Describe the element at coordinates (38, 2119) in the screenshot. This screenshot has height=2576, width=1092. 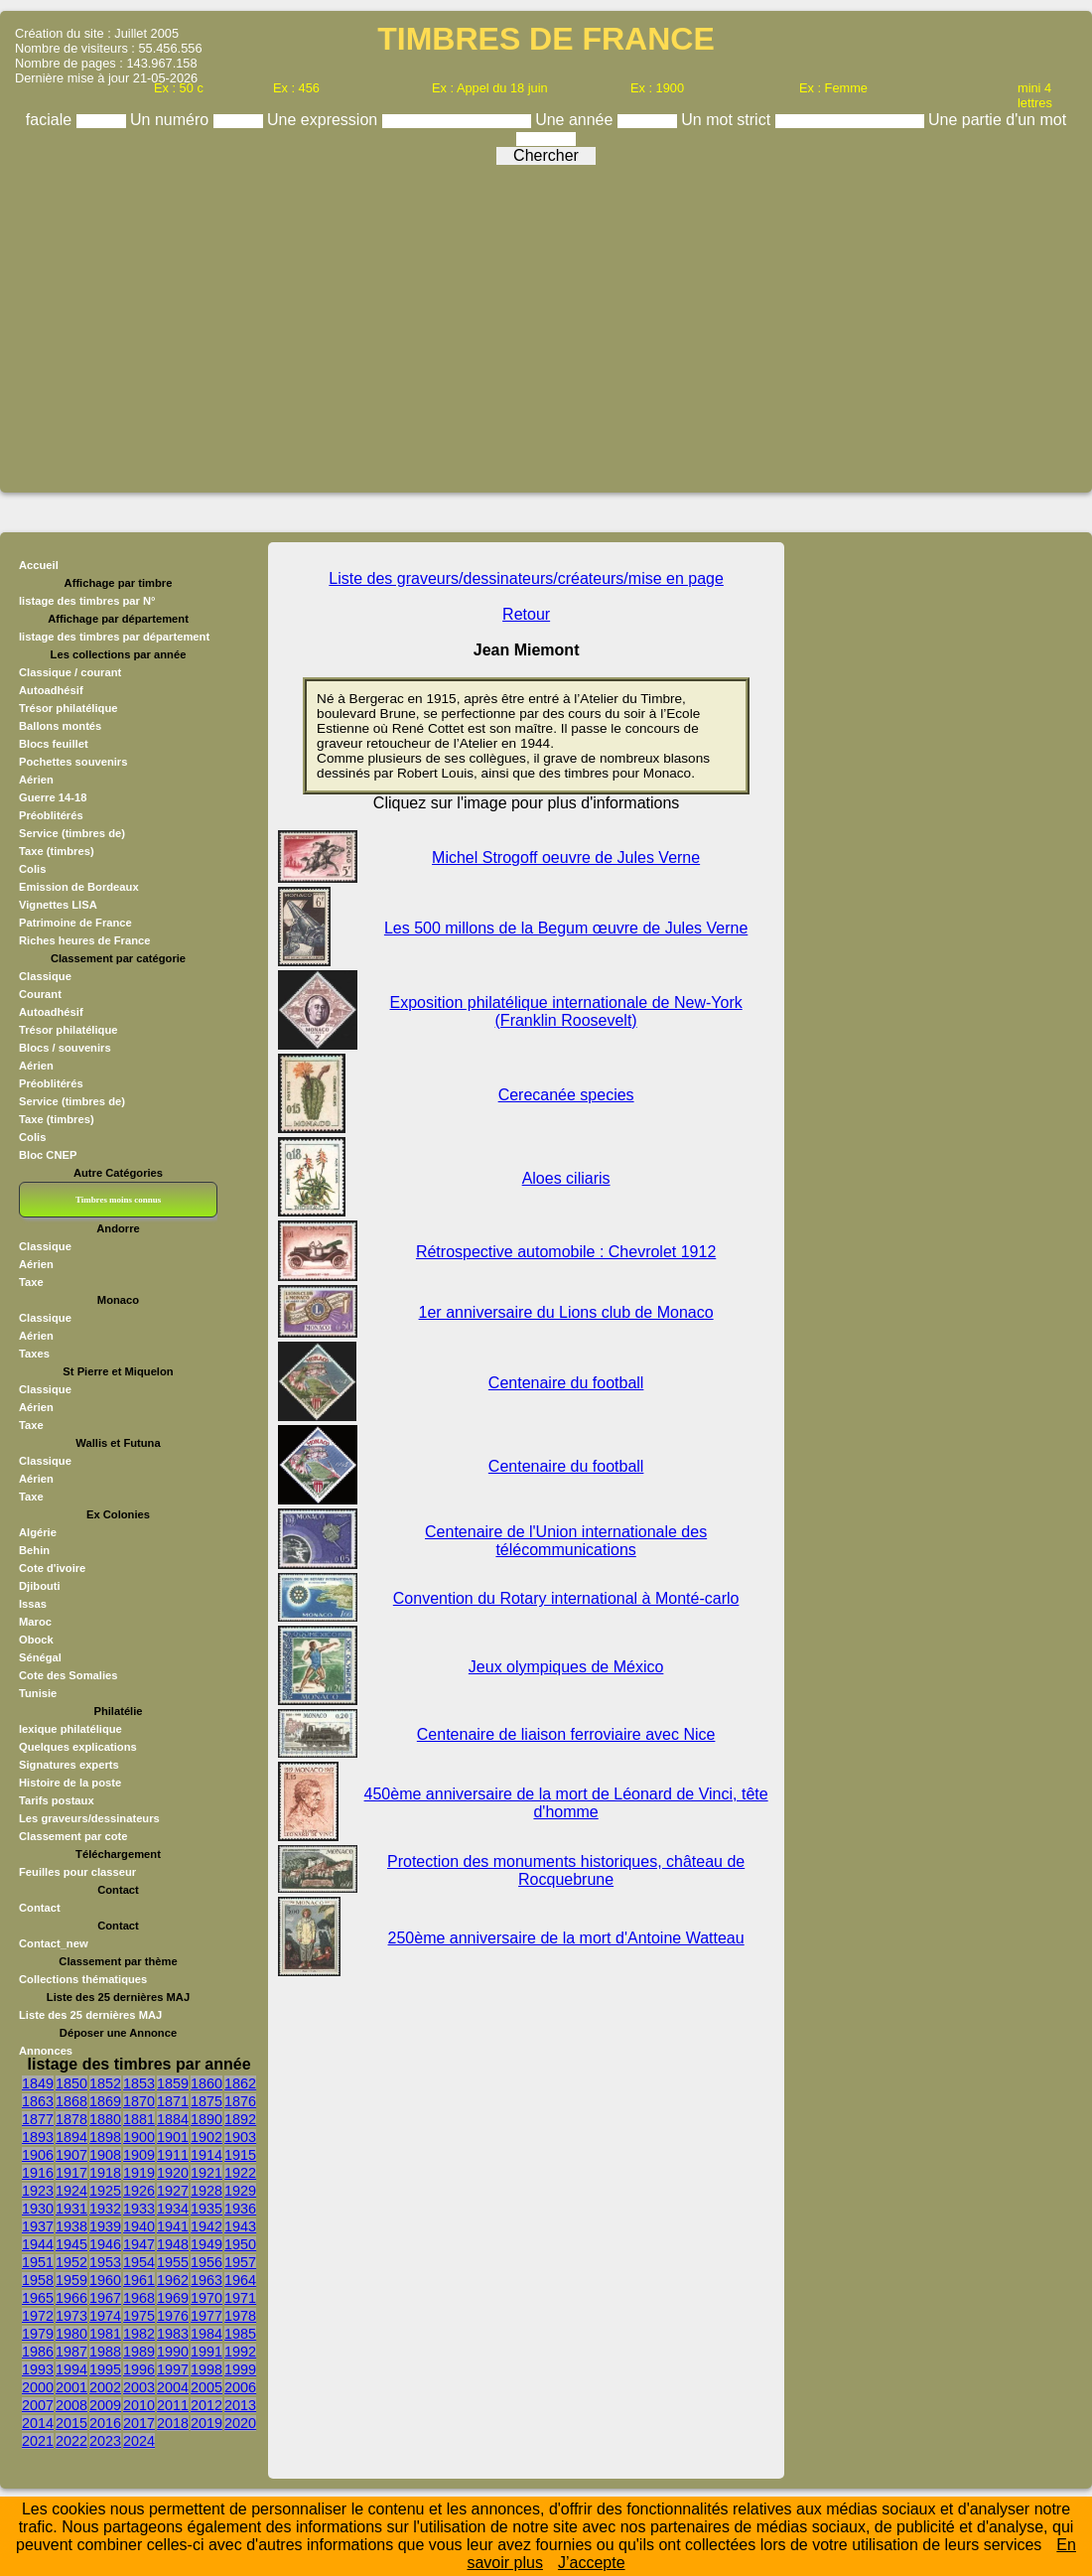
I see `1877` at that location.